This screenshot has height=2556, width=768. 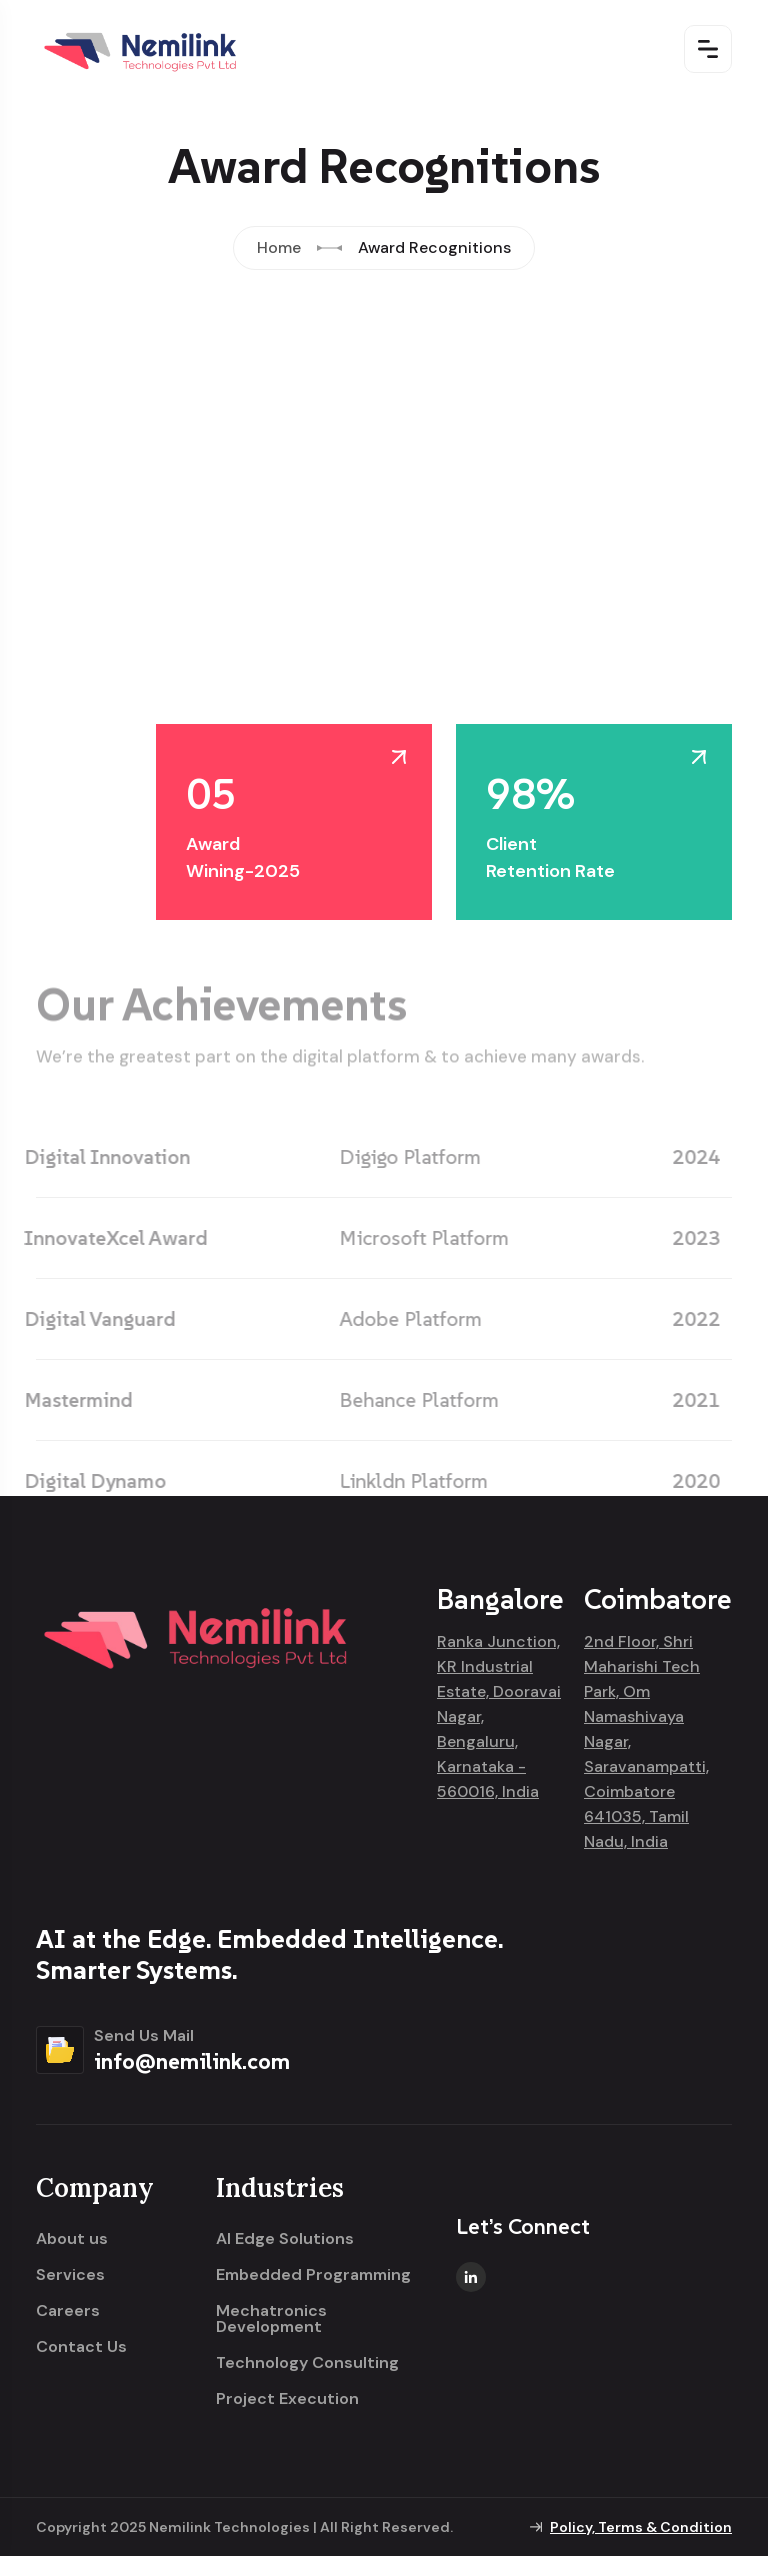 I want to click on Digital Vanguard, so click(x=91, y=1319).